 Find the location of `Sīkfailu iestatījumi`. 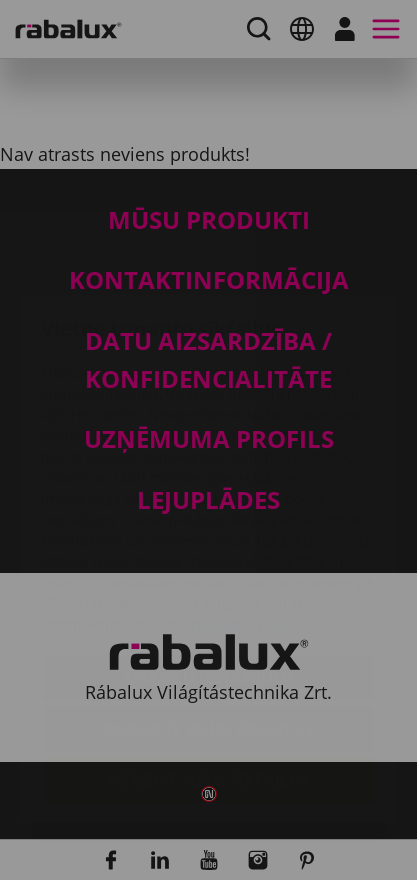

Sīkfailu iestatījumi is located at coordinates (208, 562).